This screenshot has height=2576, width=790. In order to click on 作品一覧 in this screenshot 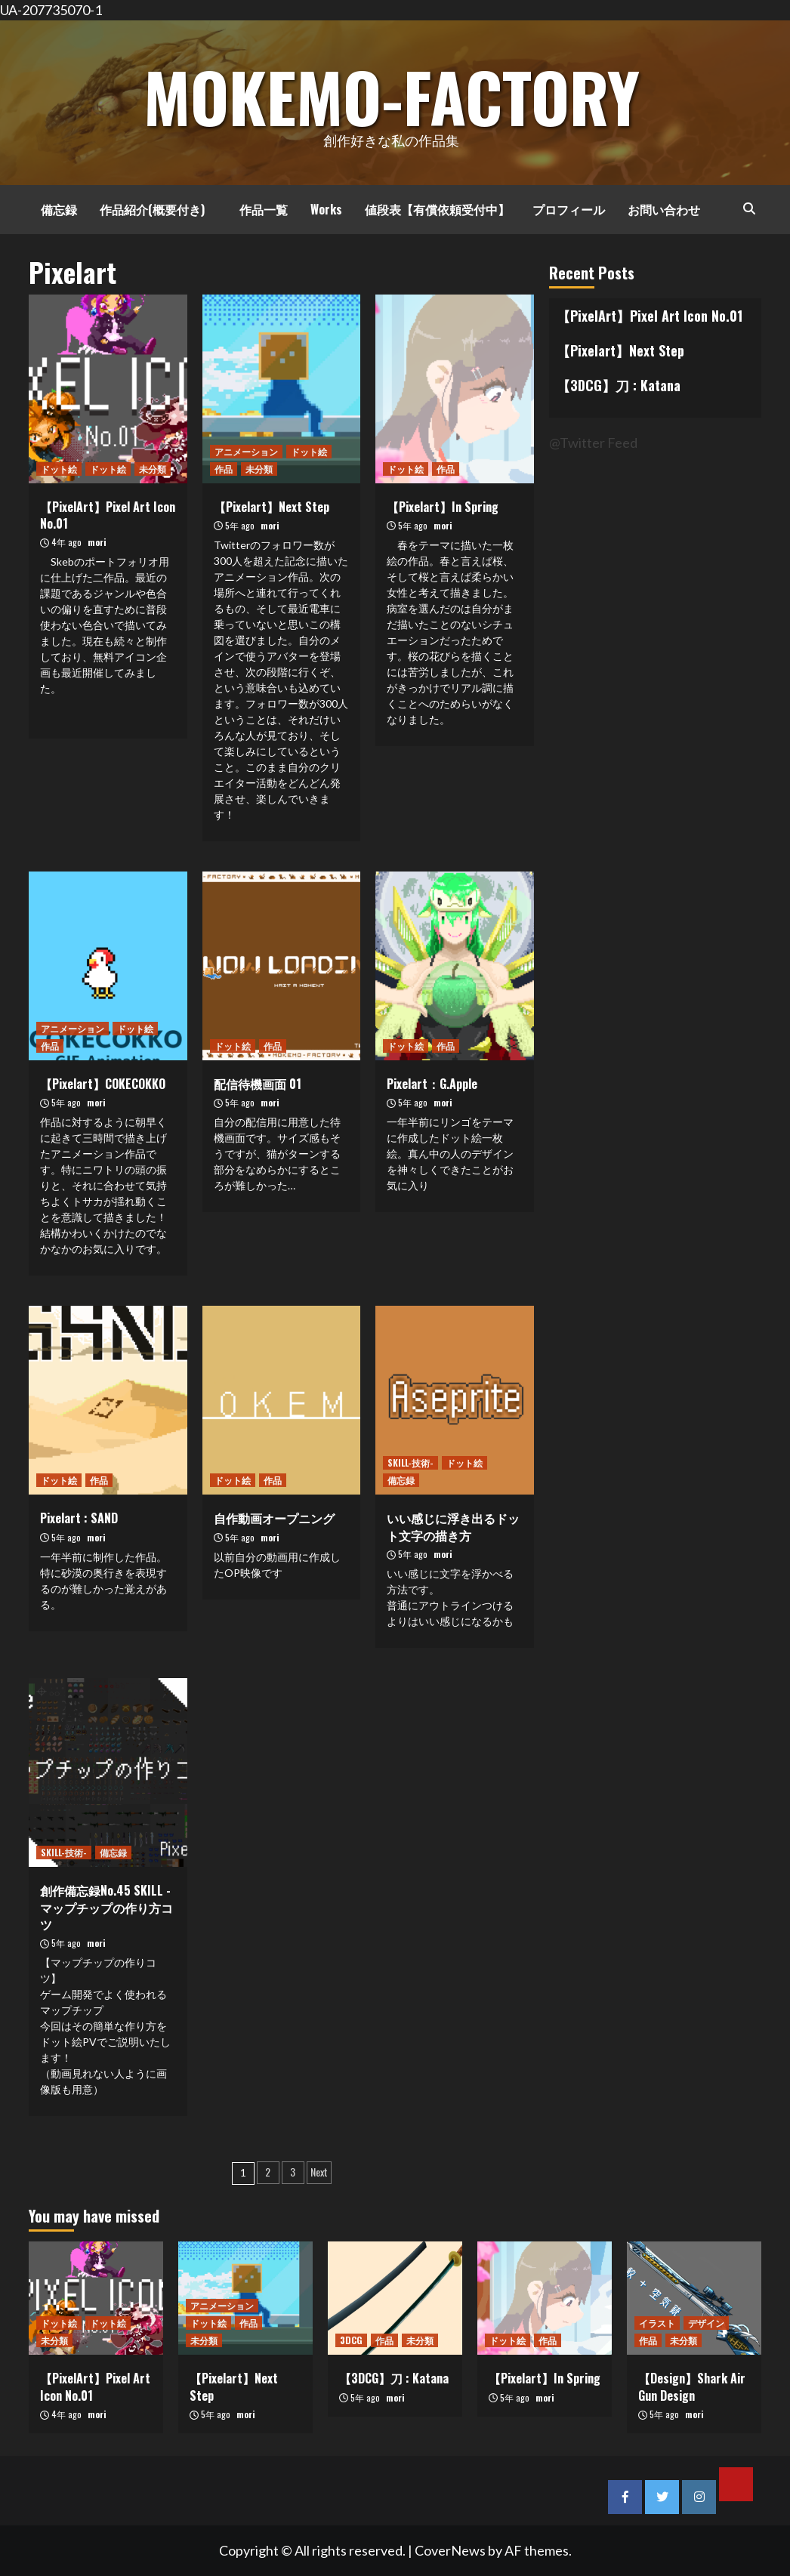, I will do `click(257, 209)`.